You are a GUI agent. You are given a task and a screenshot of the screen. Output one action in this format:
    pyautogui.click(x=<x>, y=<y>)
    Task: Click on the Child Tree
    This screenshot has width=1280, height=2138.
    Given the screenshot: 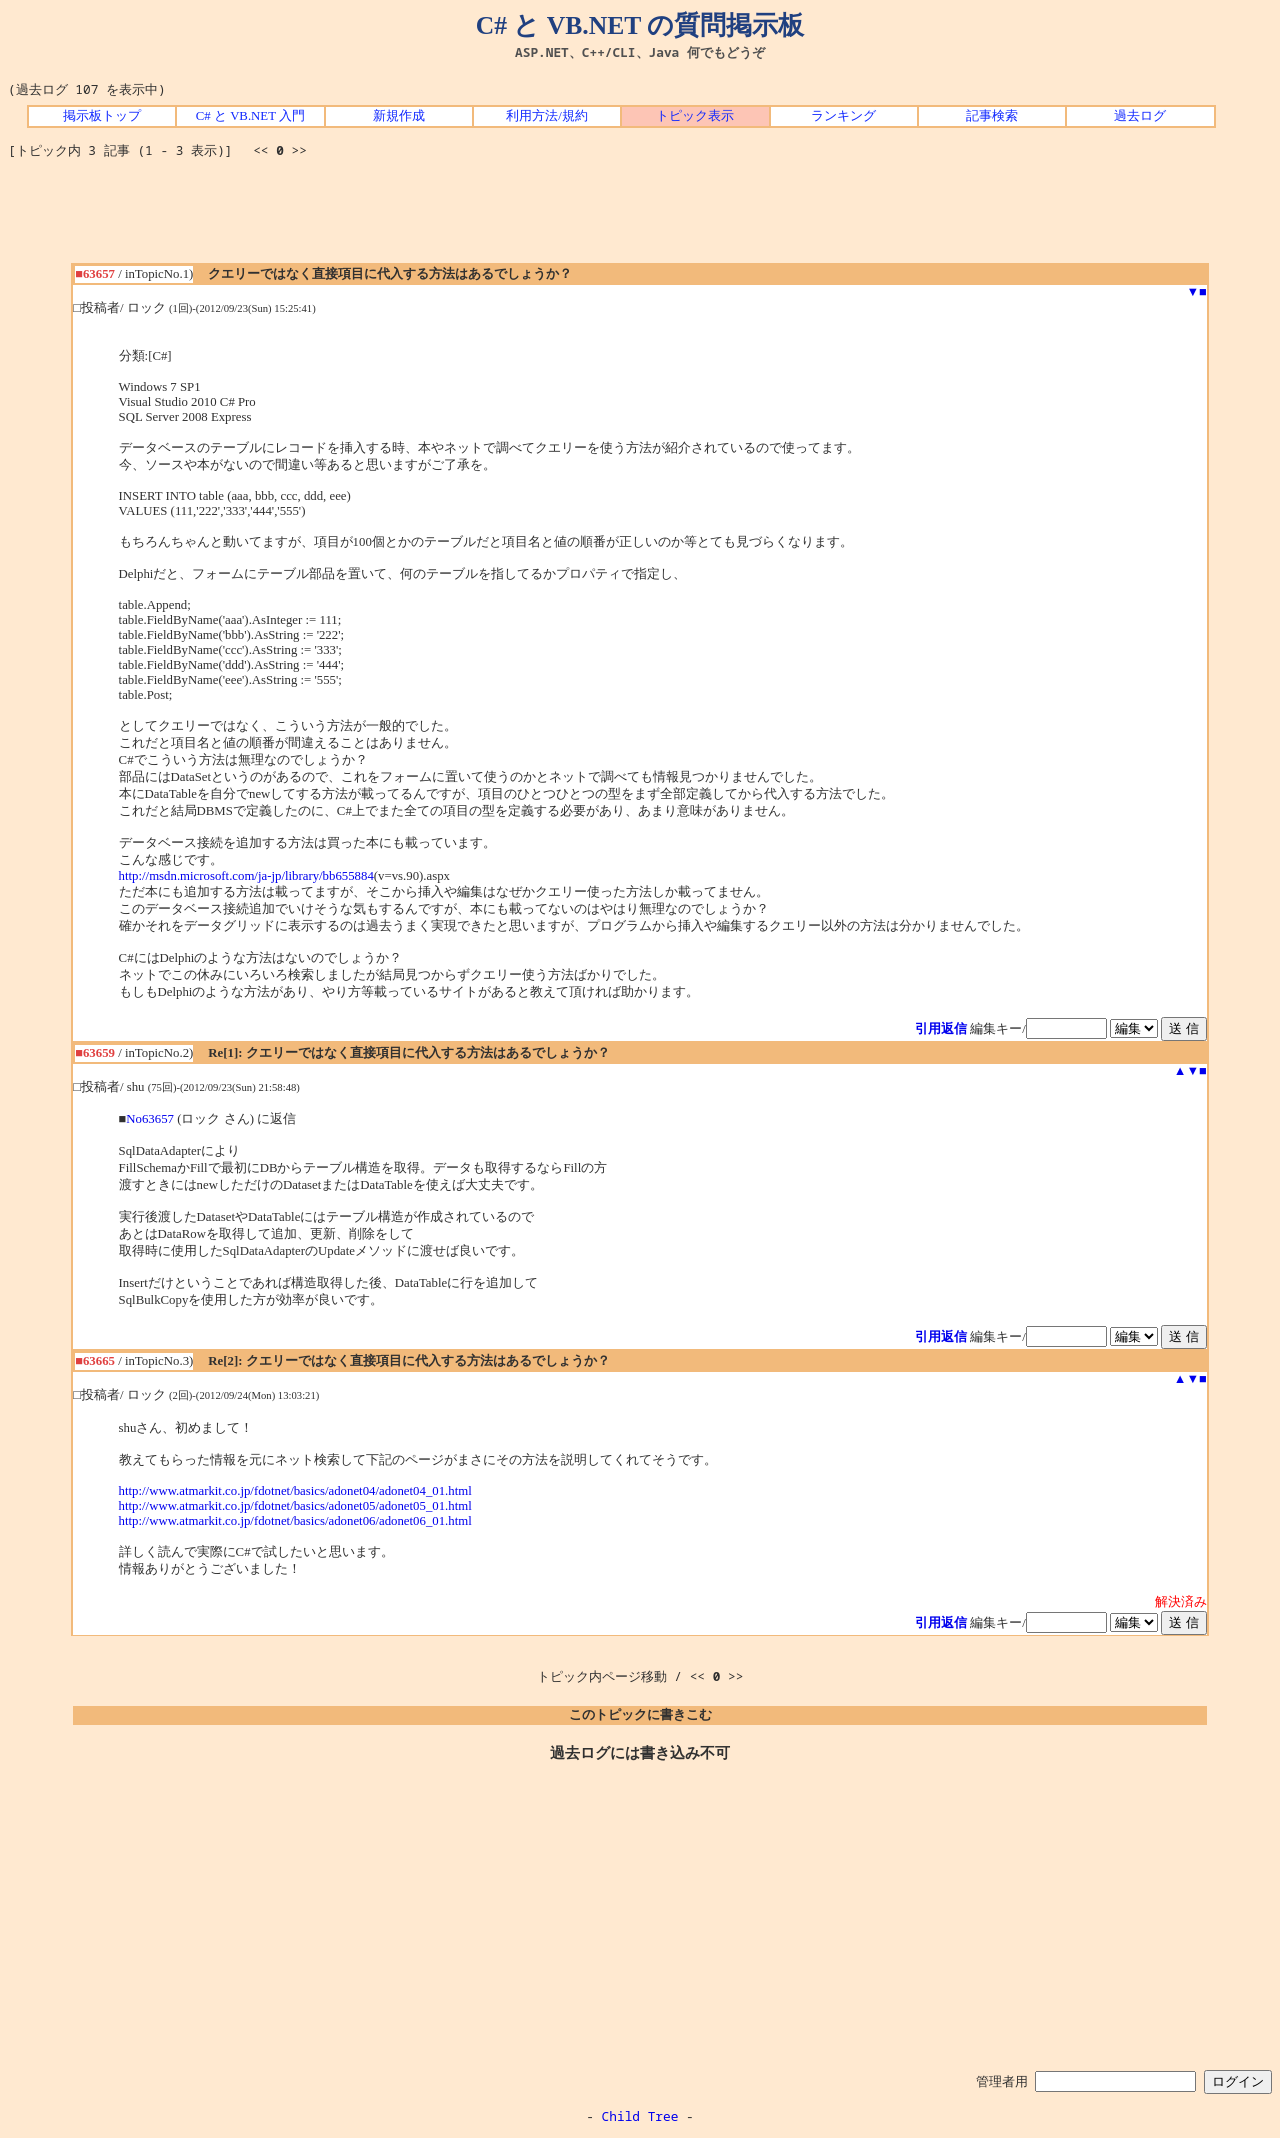 What is the action you would take?
    pyautogui.click(x=640, y=2116)
    